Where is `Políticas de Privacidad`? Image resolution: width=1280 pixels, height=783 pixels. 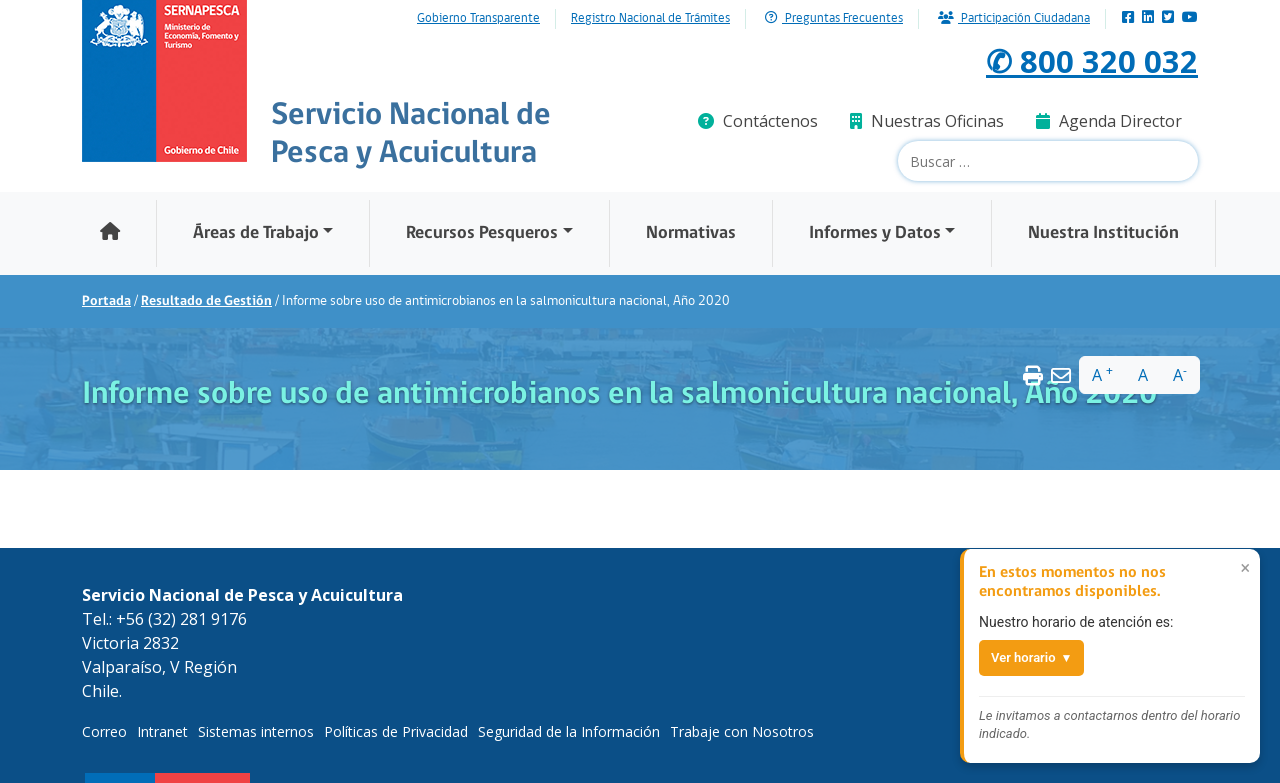
Políticas de Privacidad is located at coordinates (396, 731).